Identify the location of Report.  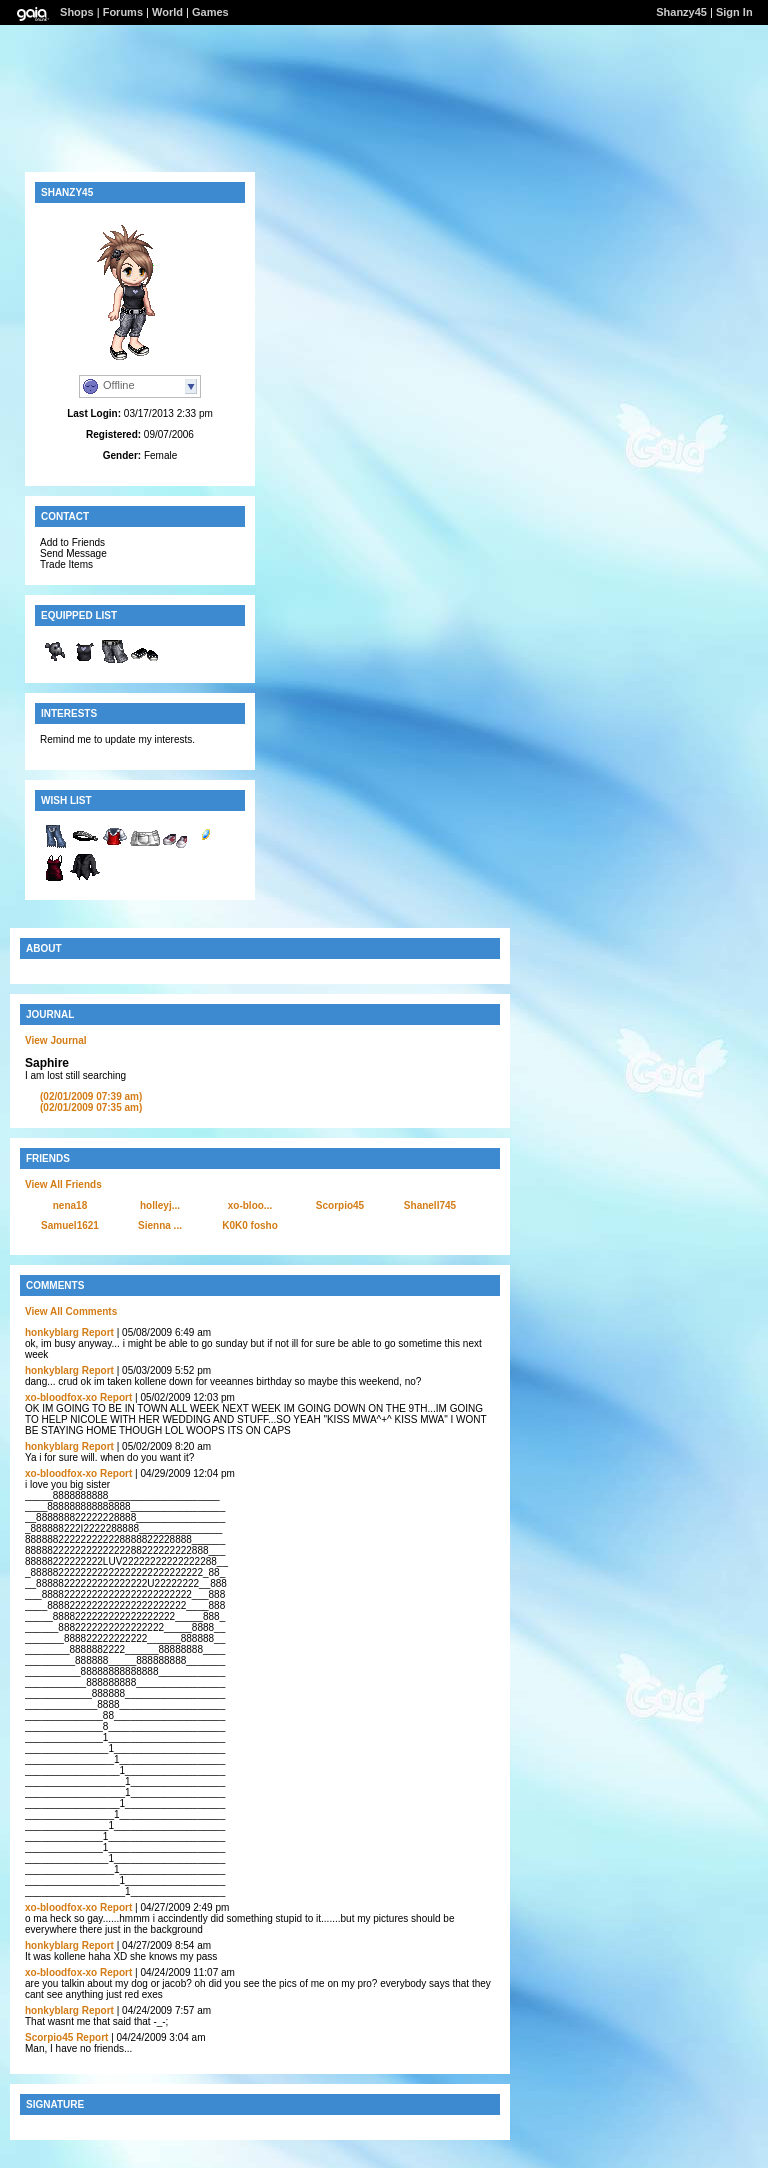
(98, 1332).